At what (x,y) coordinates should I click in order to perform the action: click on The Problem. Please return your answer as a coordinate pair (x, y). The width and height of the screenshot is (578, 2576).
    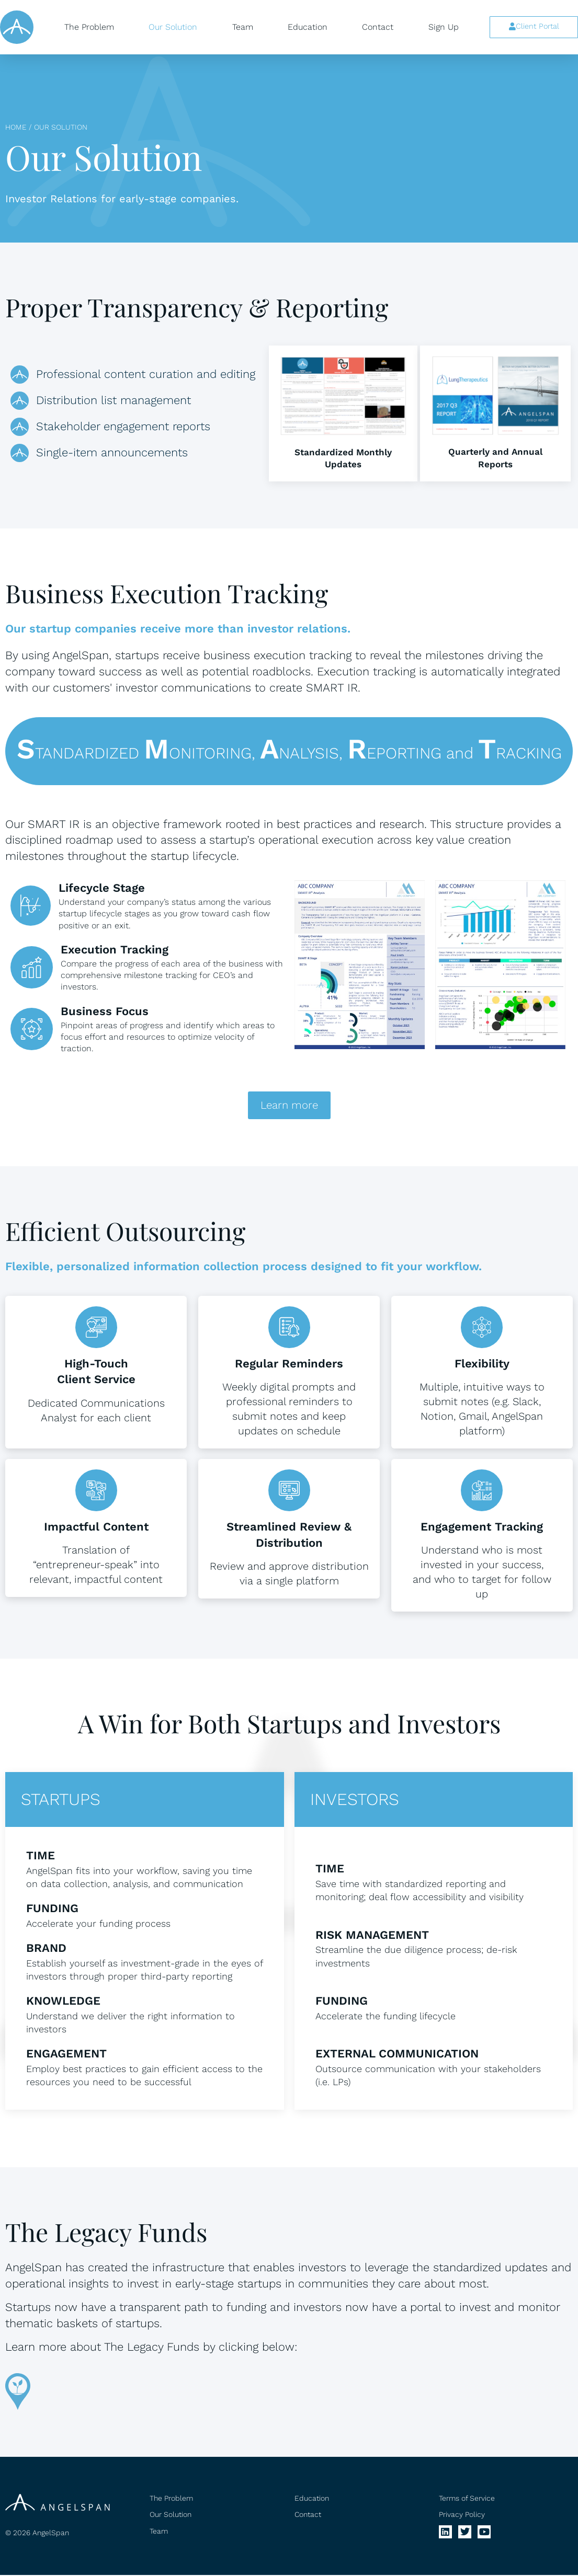
    Looking at the image, I should click on (89, 27).